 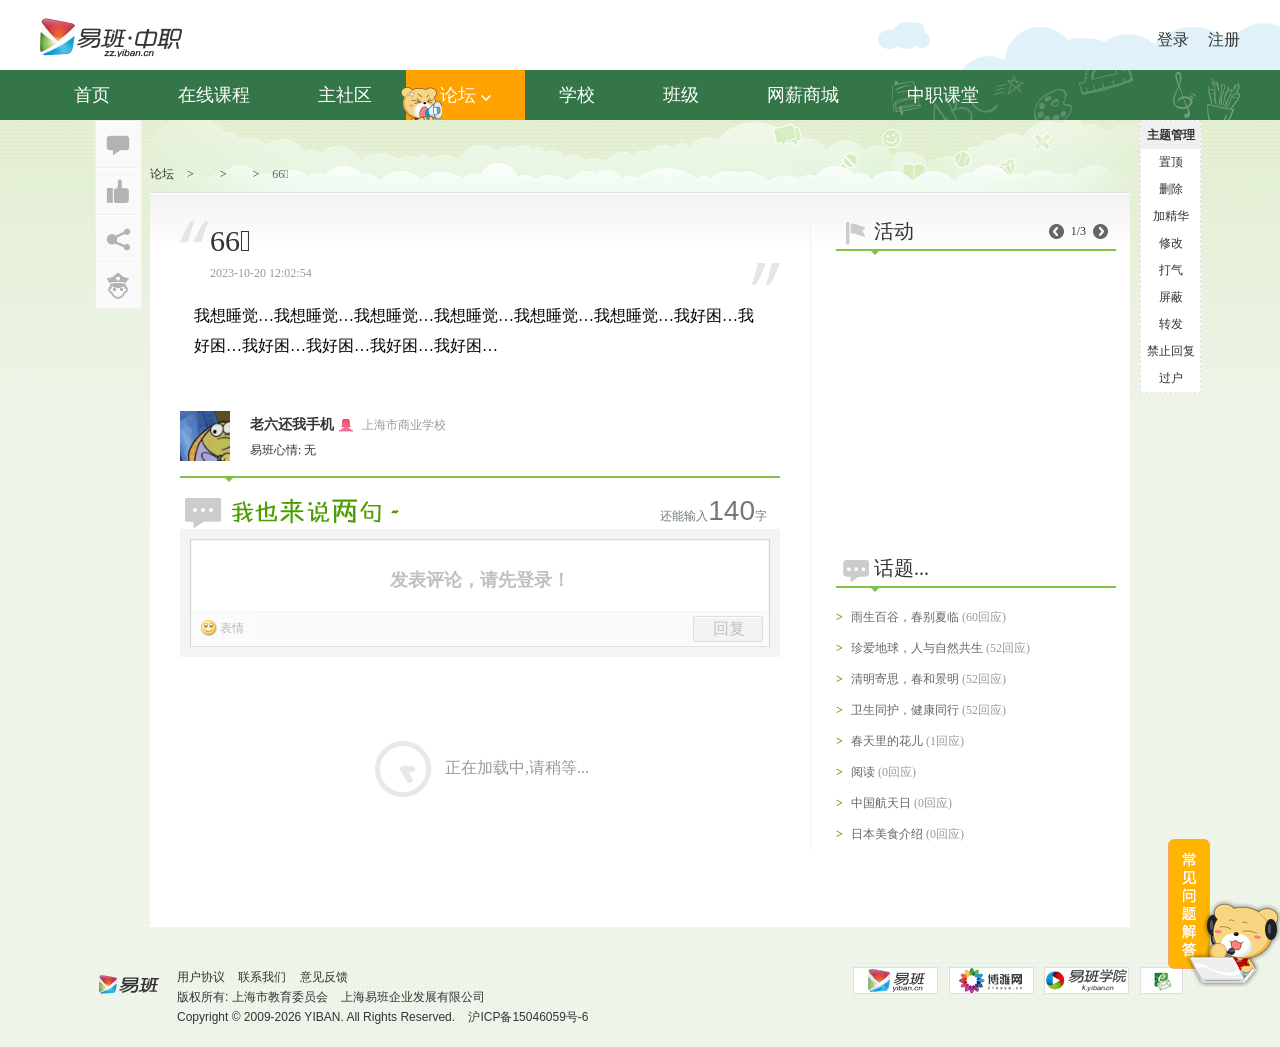 What do you see at coordinates (292, 424) in the screenshot?
I see `老六还我手机` at bounding box center [292, 424].